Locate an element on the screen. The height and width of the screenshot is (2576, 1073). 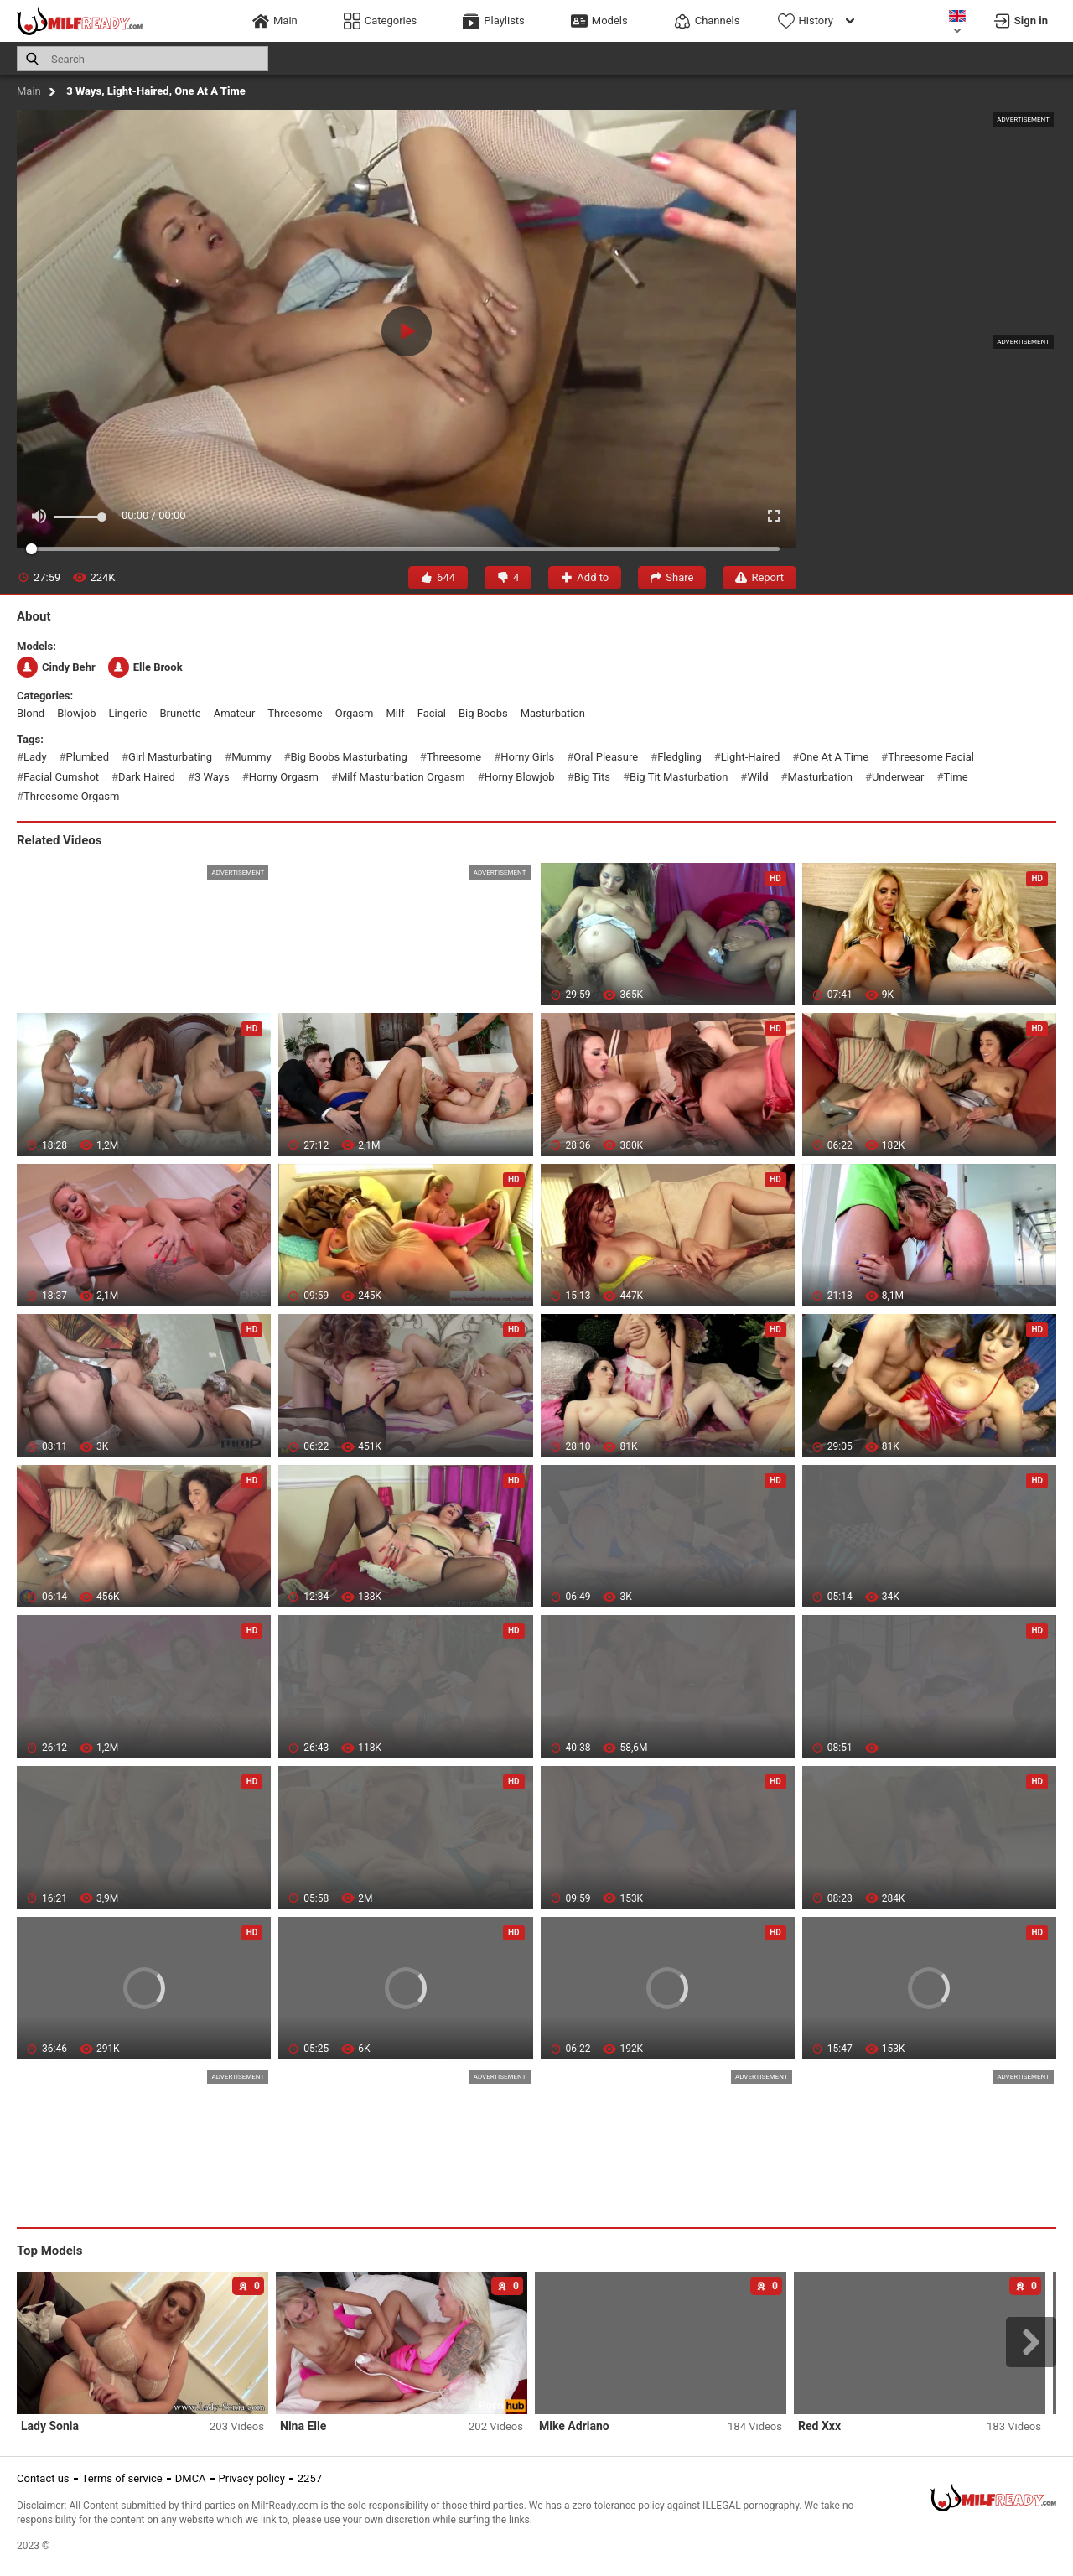
mummy is located at coordinates (251, 756).